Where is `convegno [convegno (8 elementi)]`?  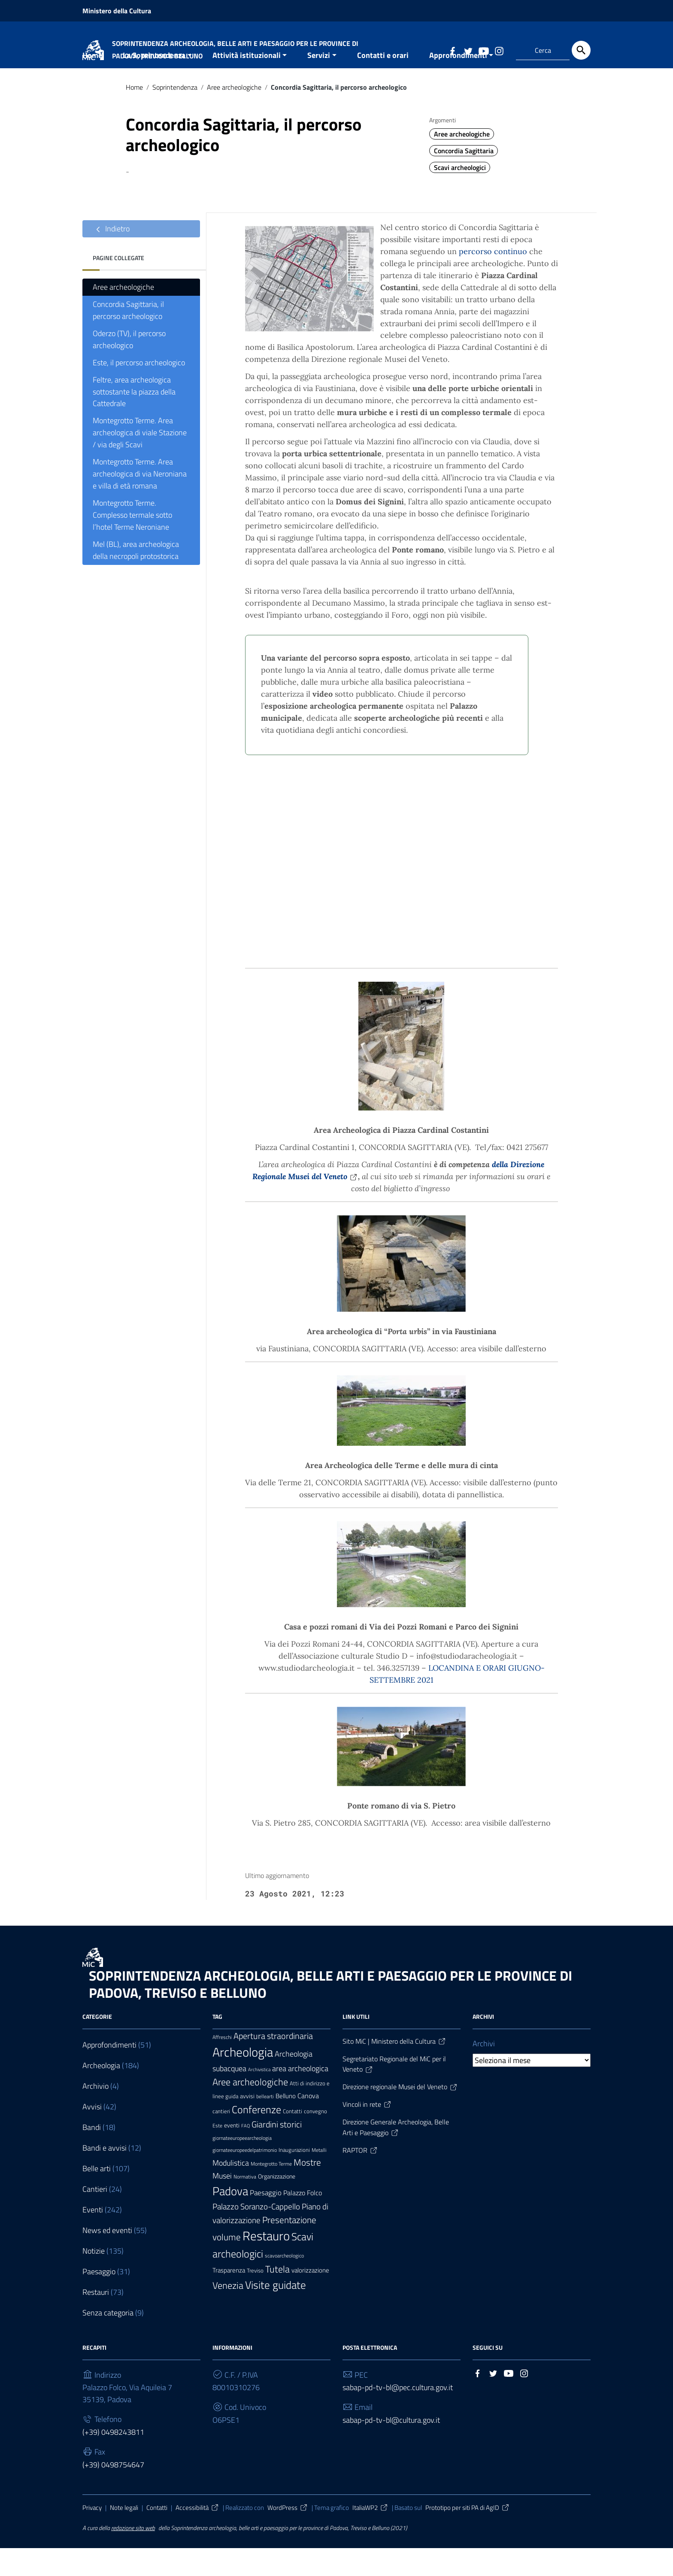 convegno [convegno (8 elementi)] is located at coordinates (315, 2139).